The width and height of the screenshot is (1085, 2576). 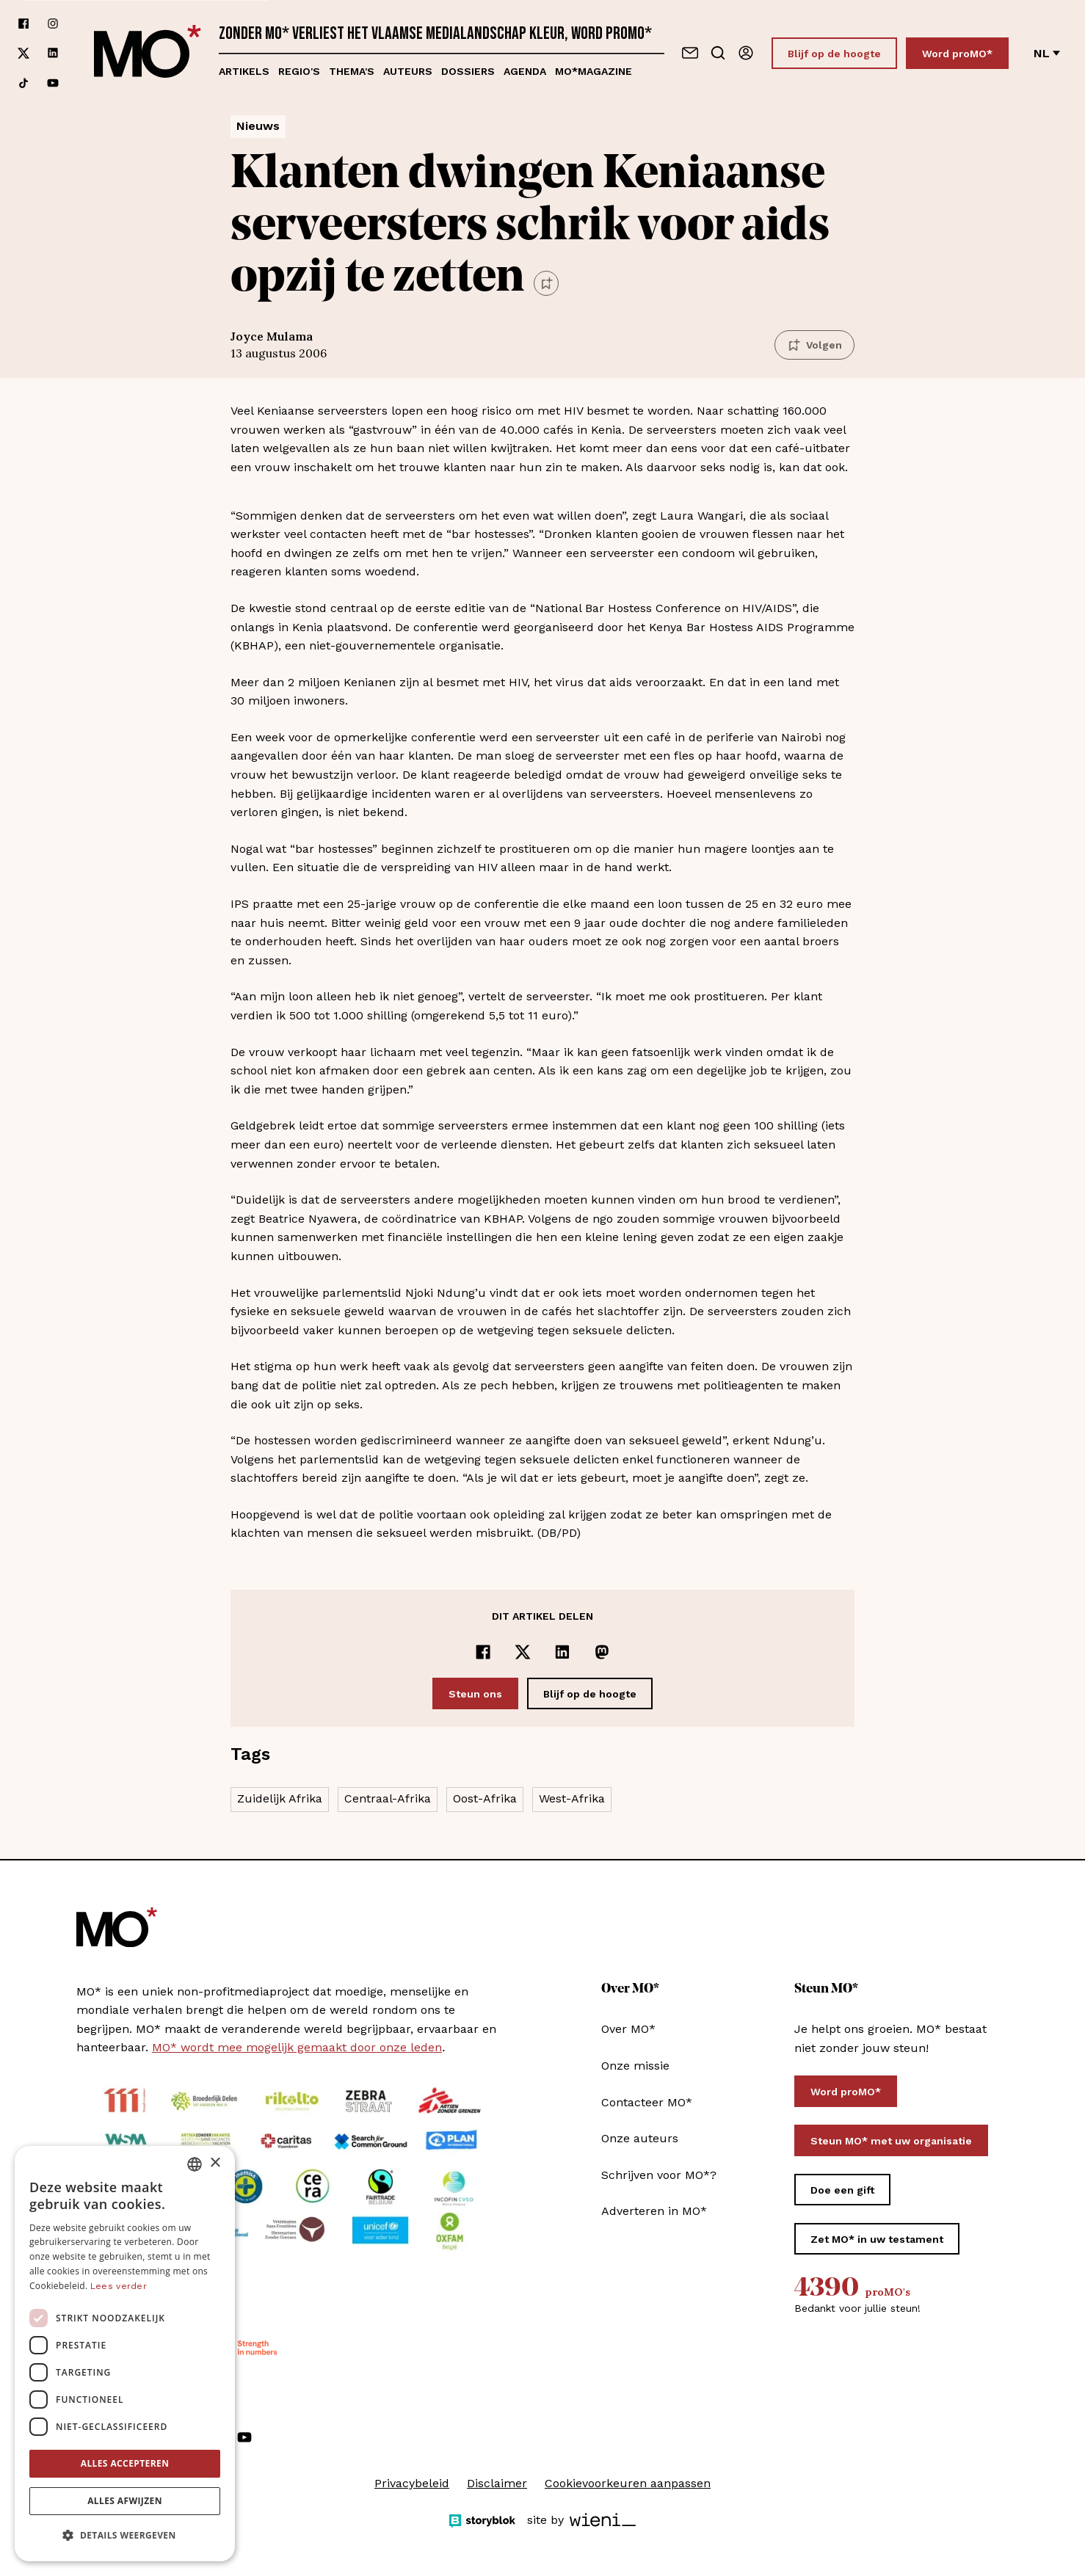 I want to click on [Volg ons op linkedin], so click(x=53, y=53).